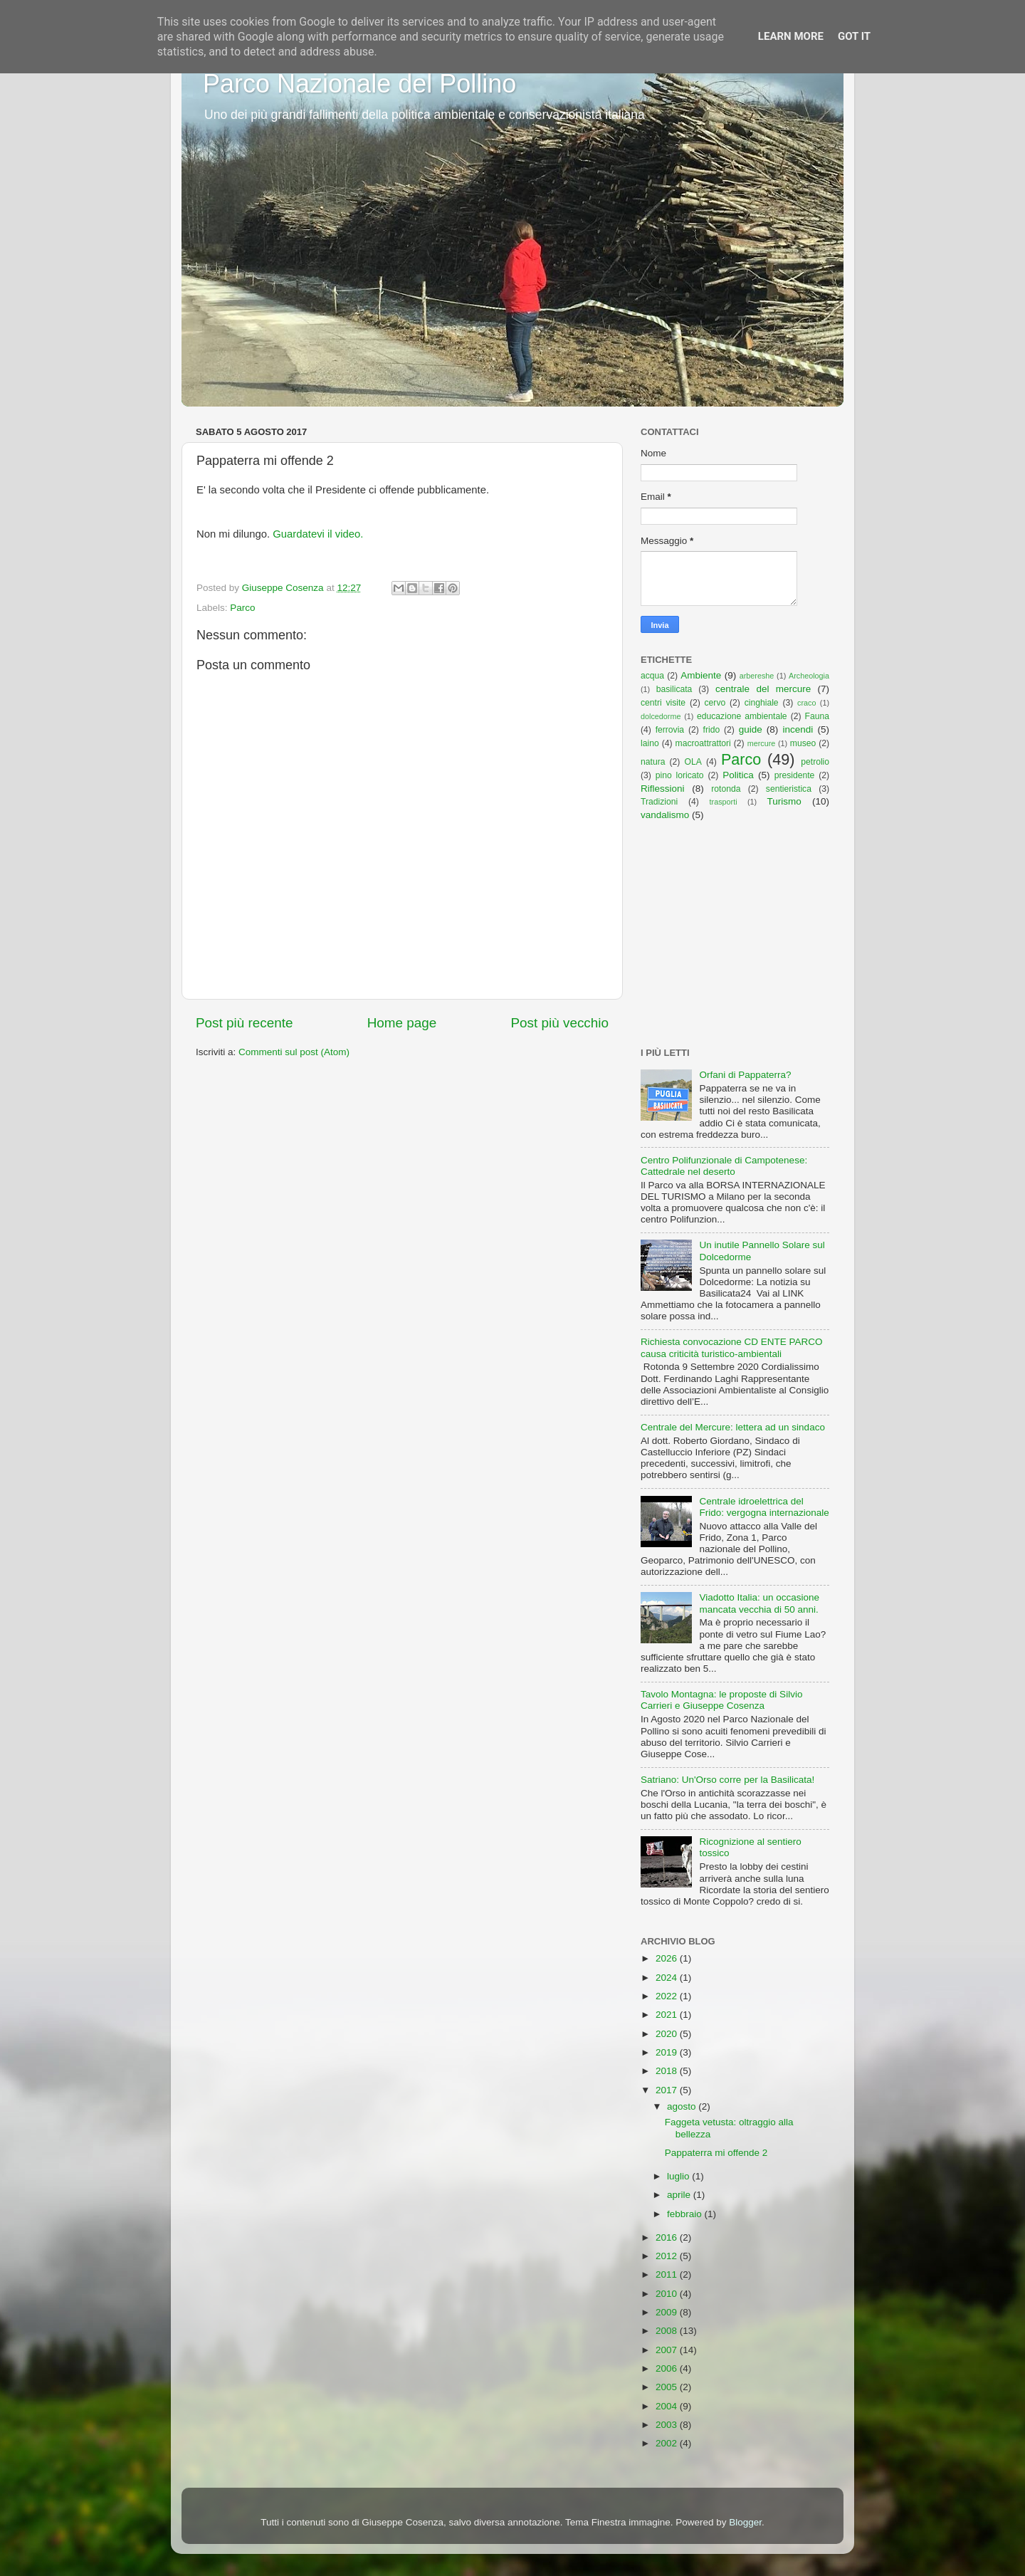 Image resolution: width=1025 pixels, height=2576 pixels. I want to click on 2021, so click(668, 2014).